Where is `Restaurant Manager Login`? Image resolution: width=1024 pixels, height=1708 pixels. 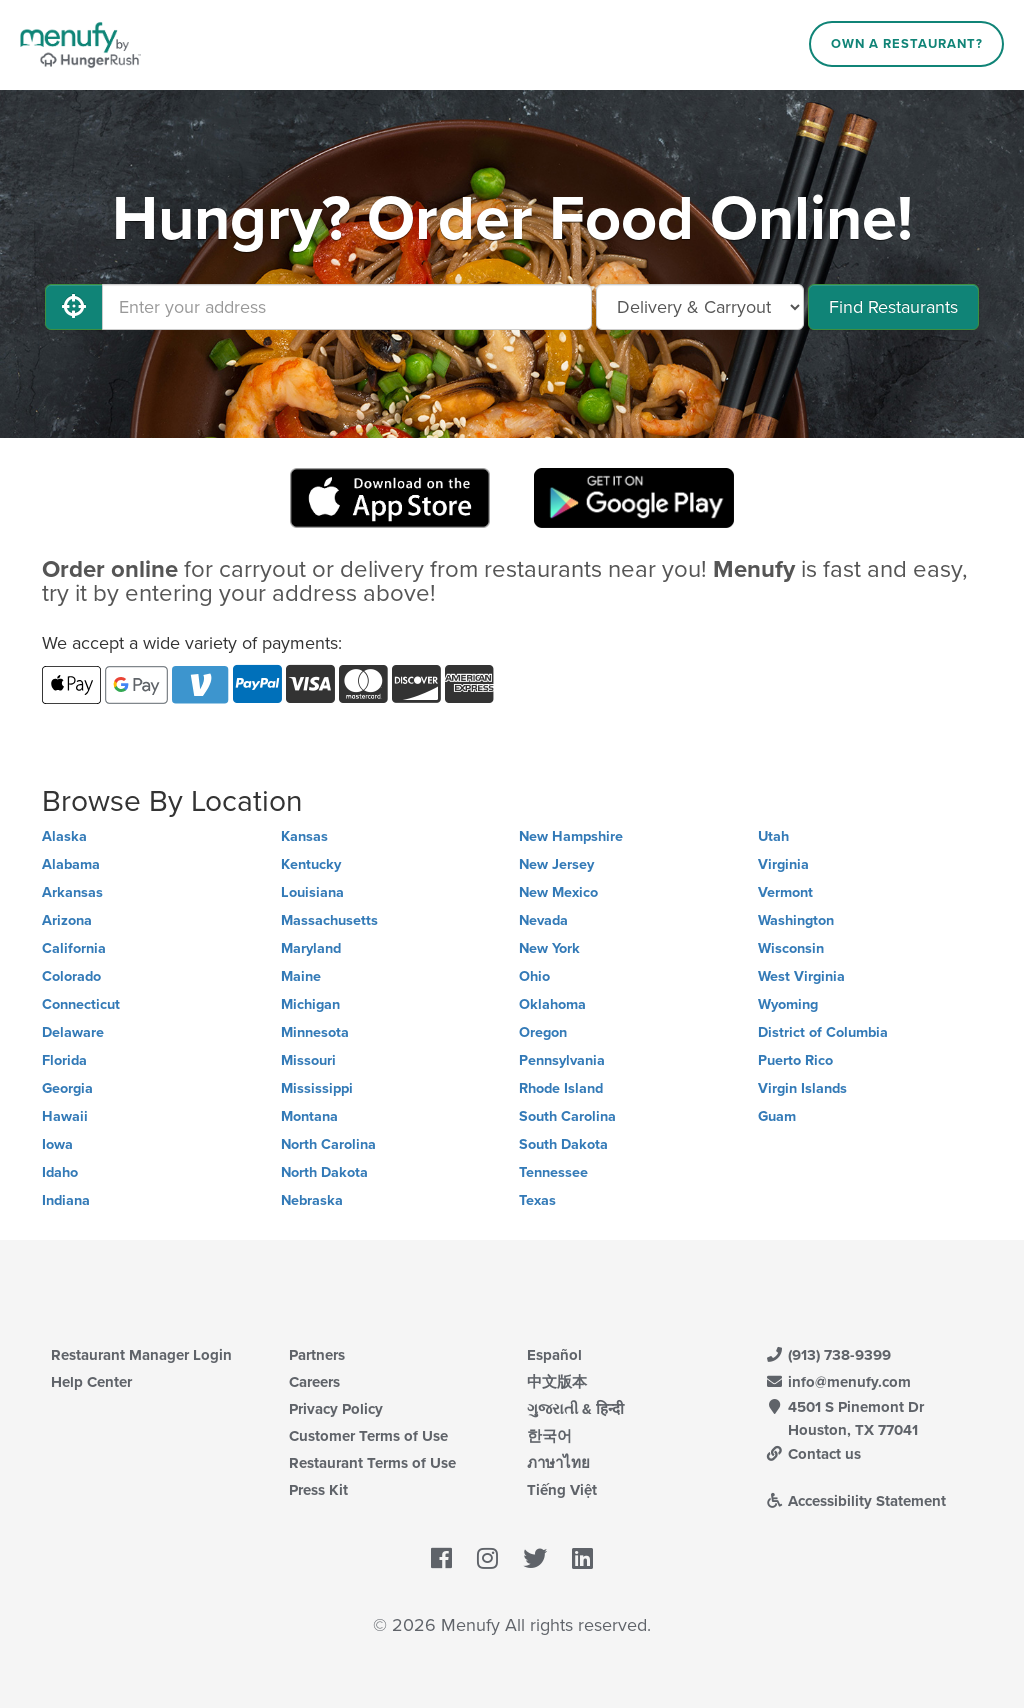
Restaurant Manager Login is located at coordinates (141, 1355).